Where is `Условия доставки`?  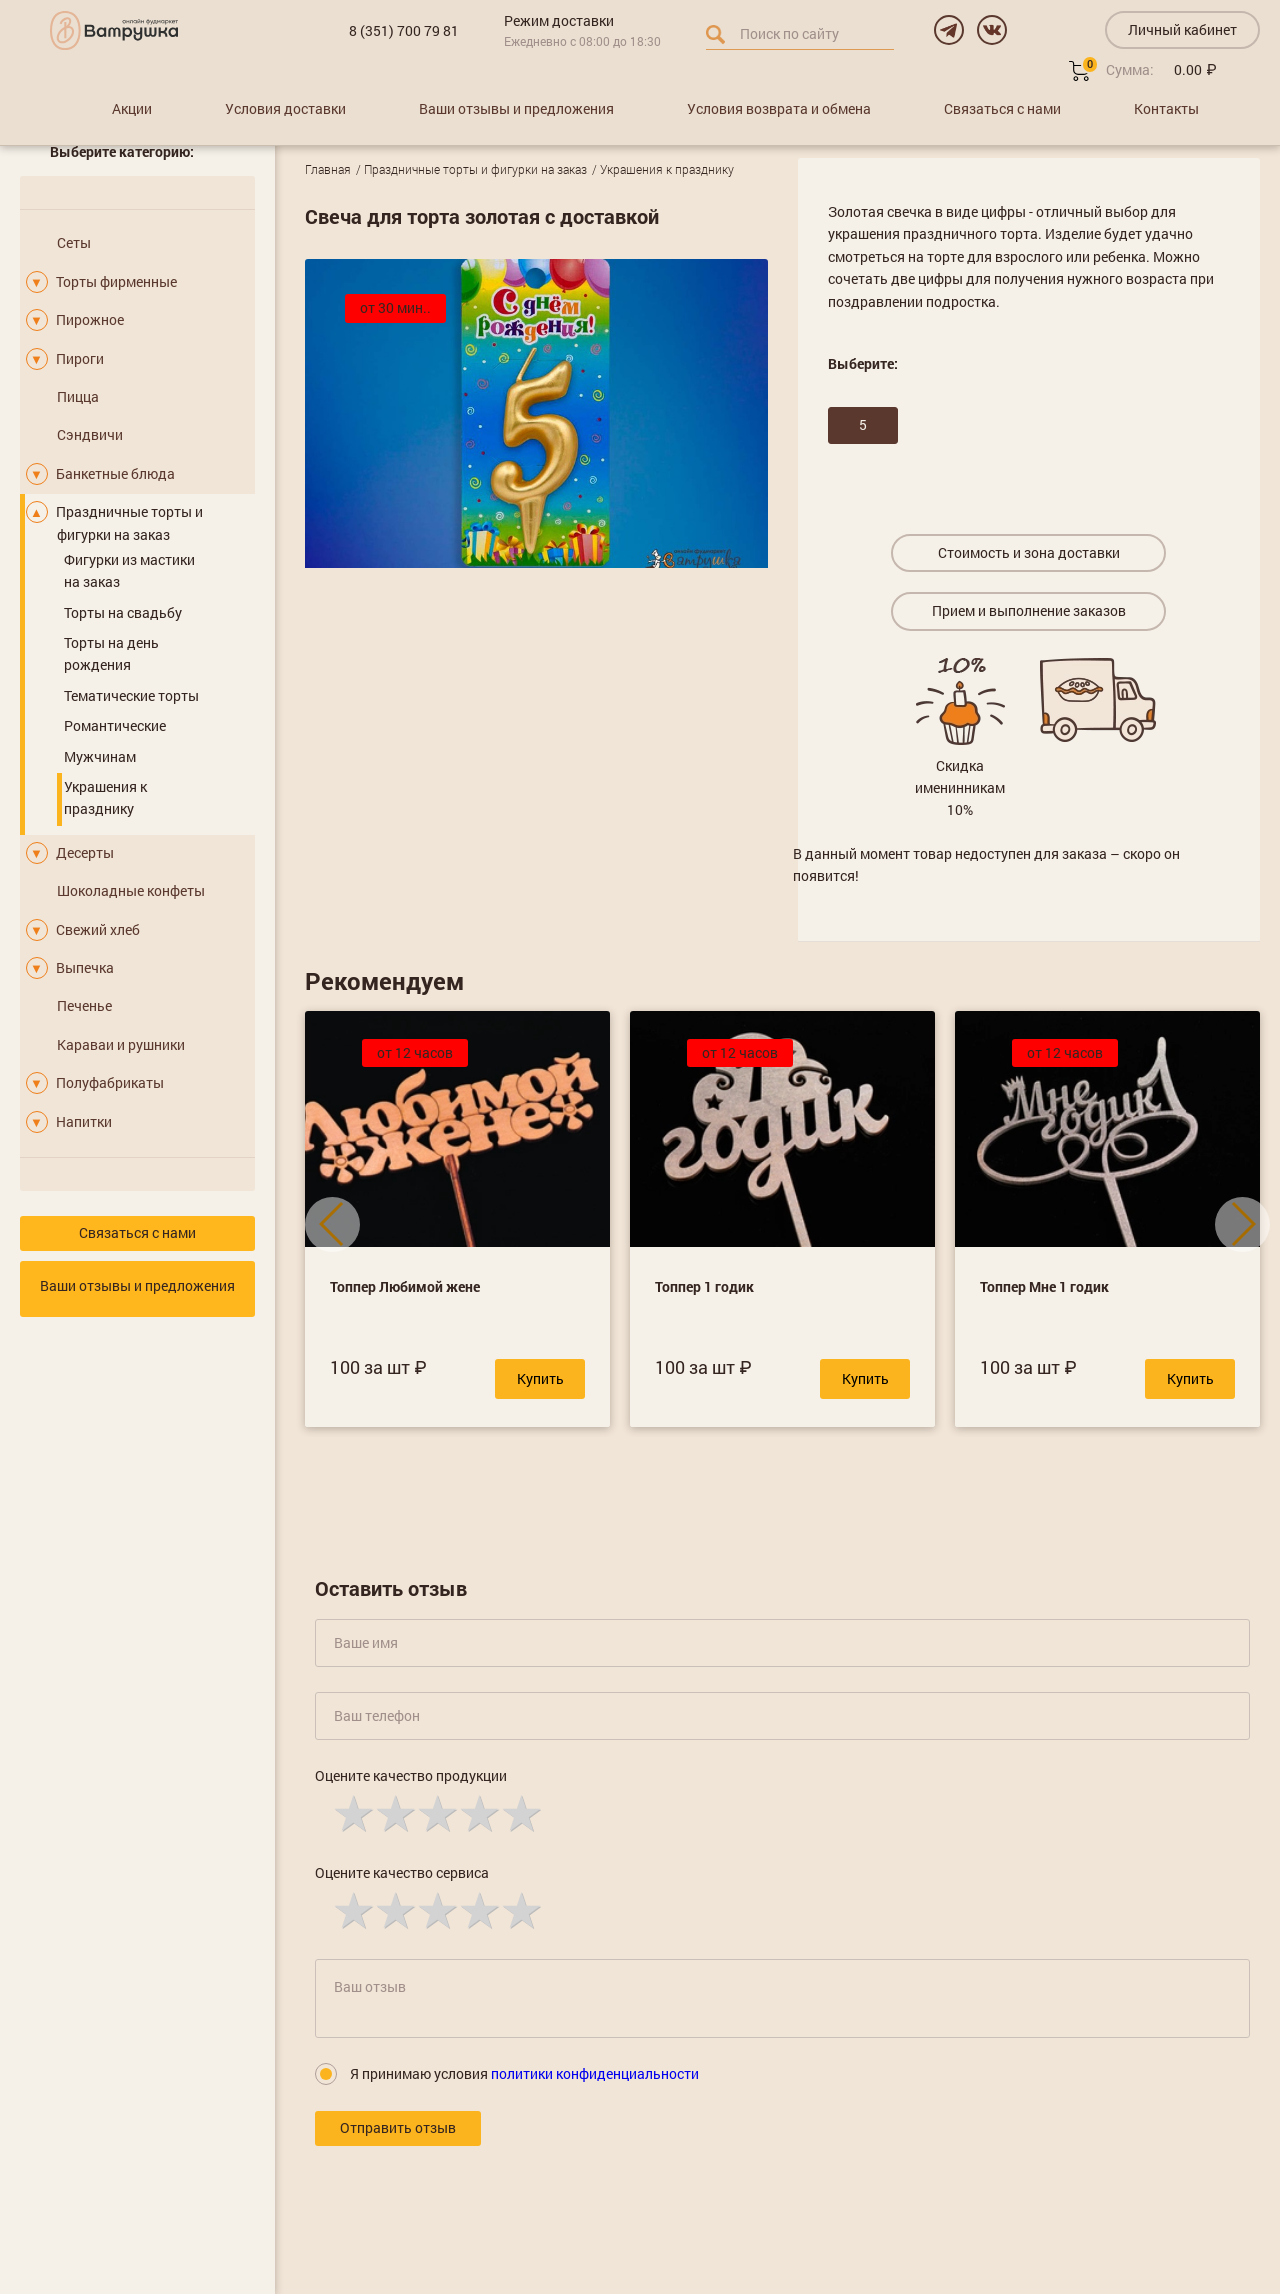 Условия доставки is located at coordinates (285, 108).